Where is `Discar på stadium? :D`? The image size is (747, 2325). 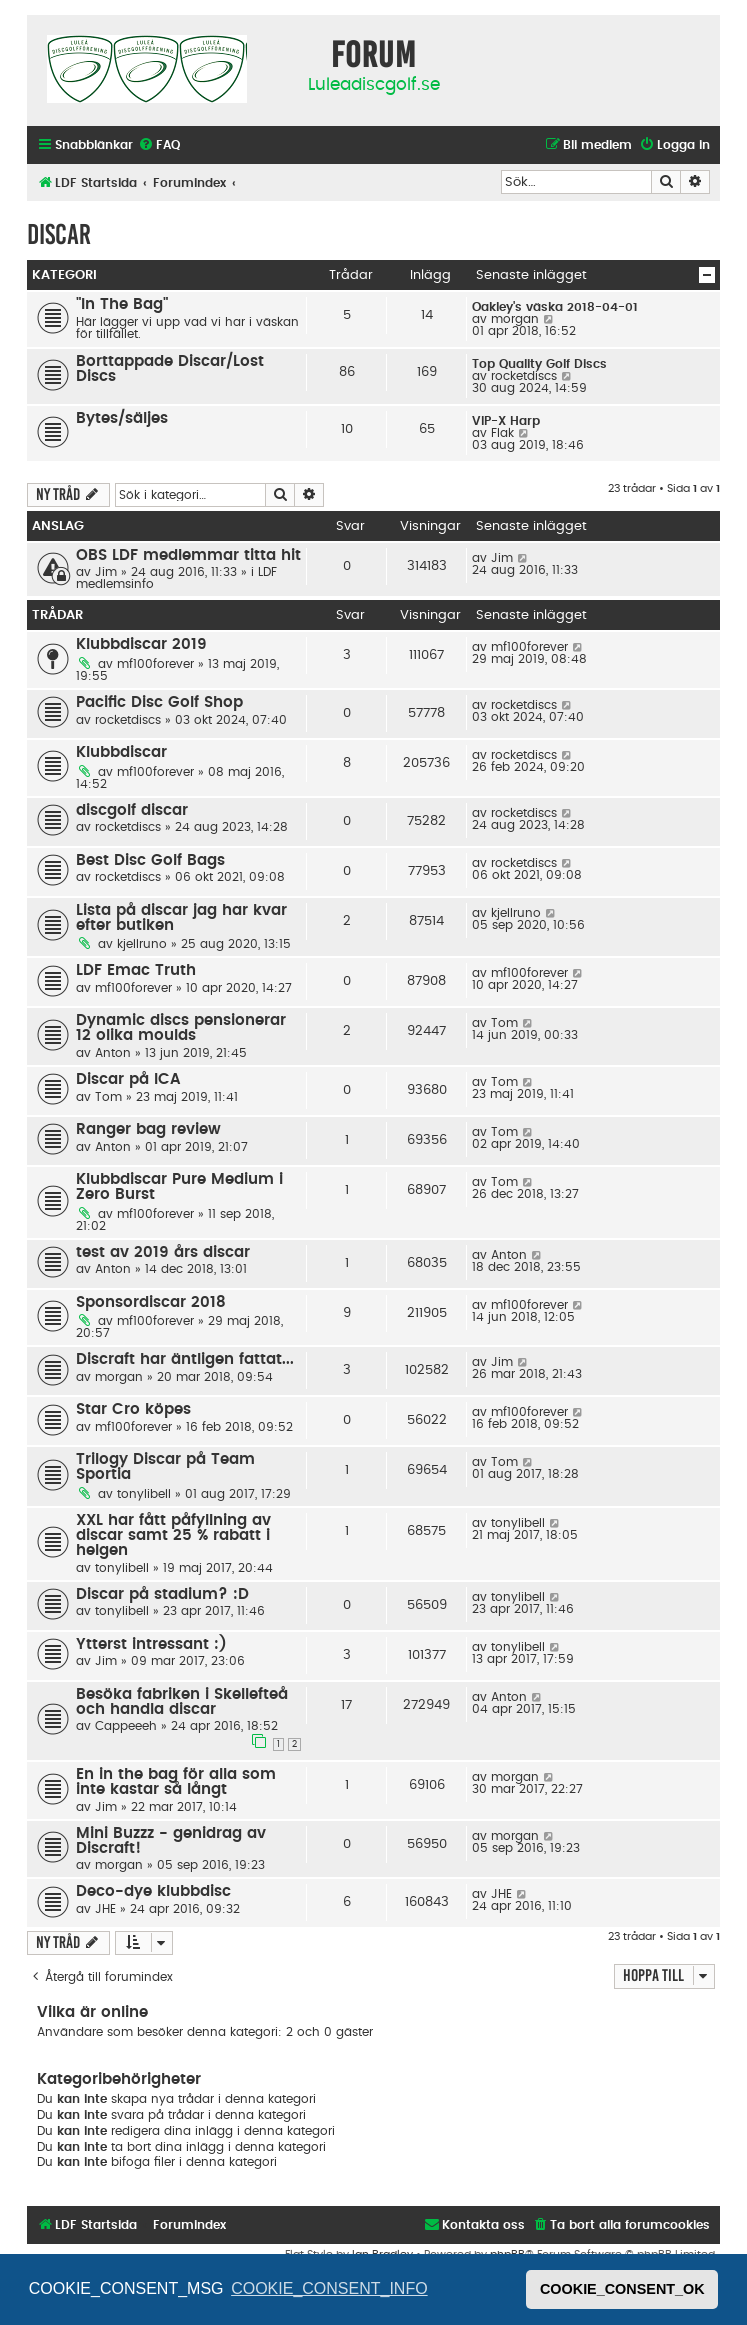 Discar på stadium? :D is located at coordinates (162, 1594).